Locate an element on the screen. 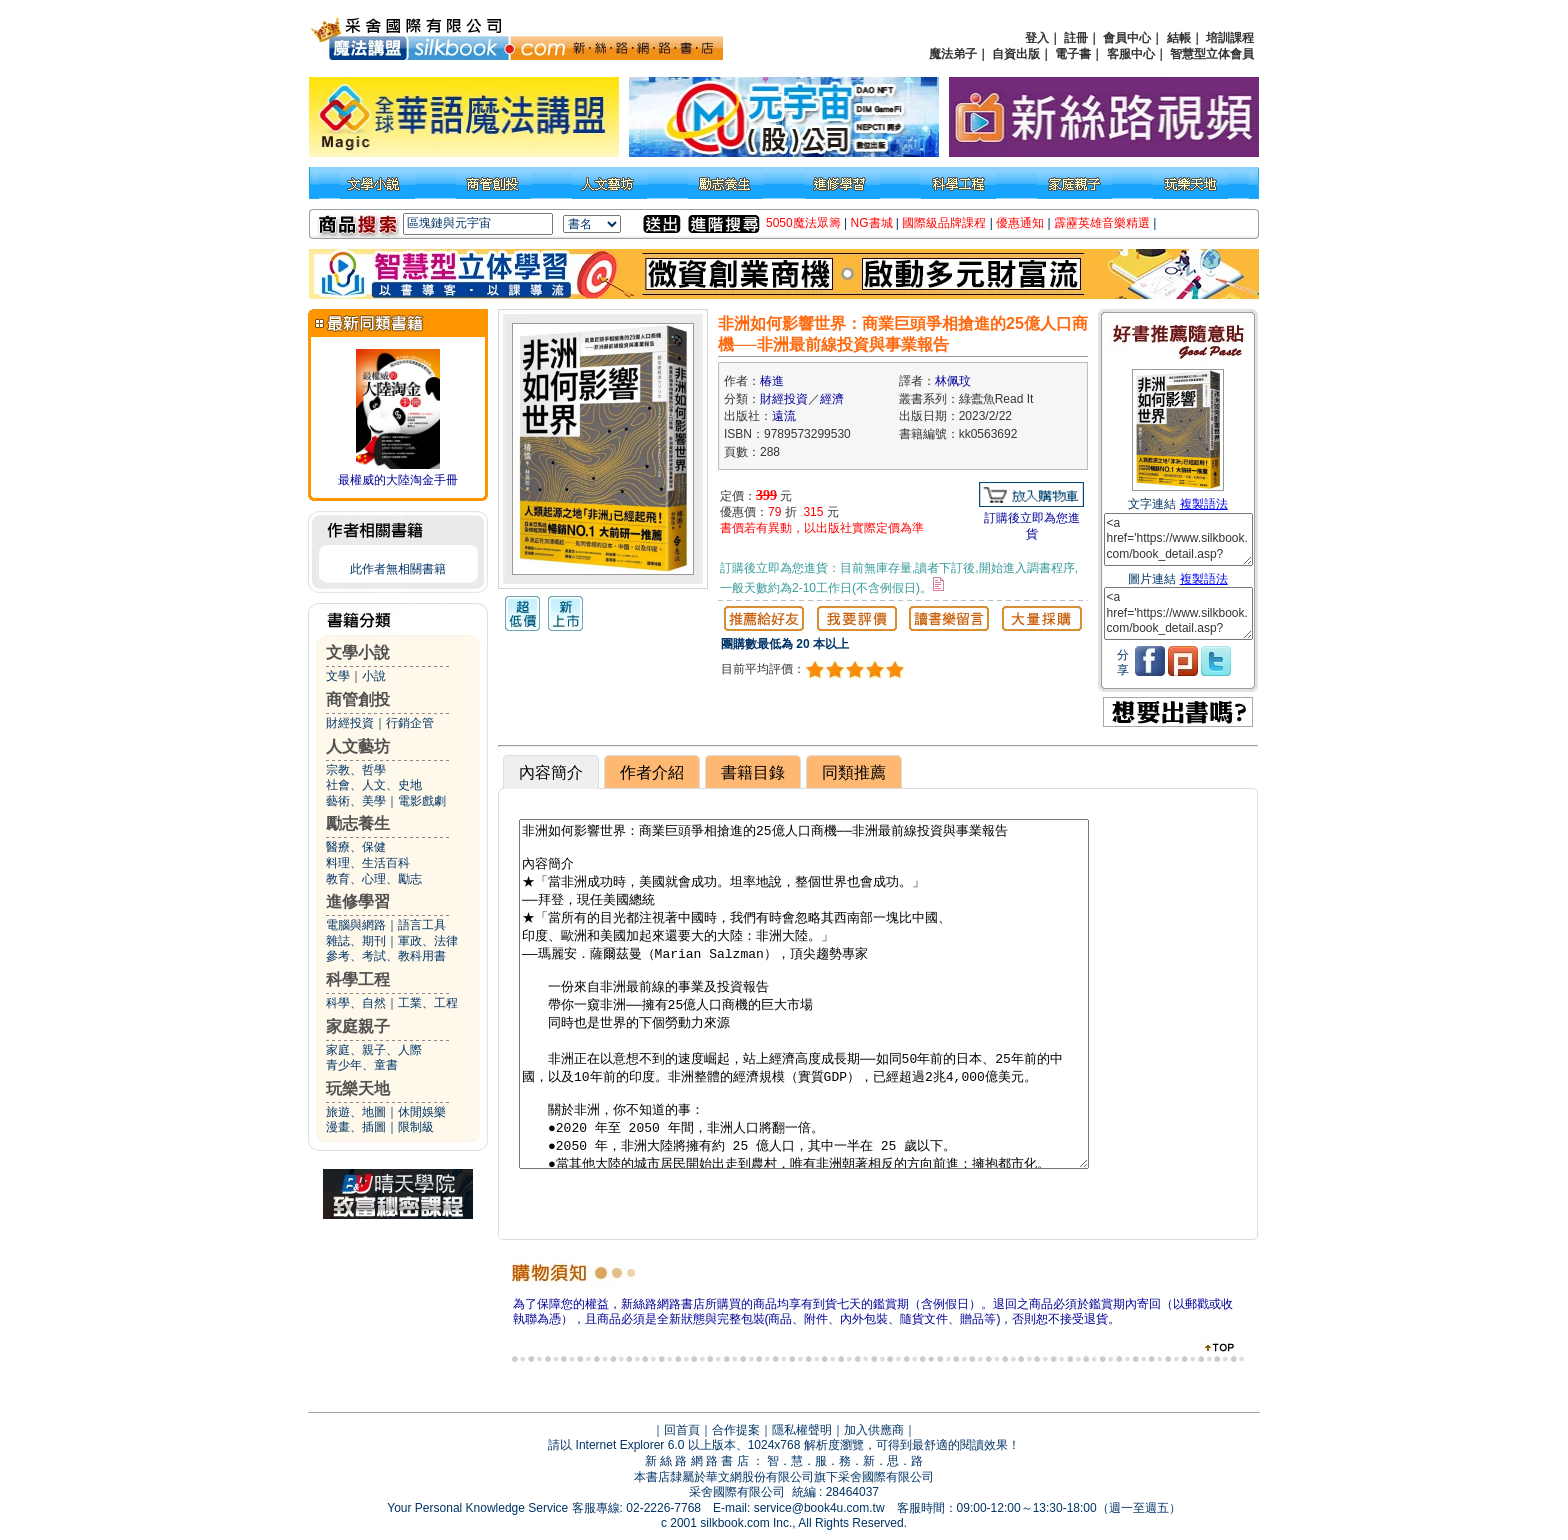 The image size is (1568, 1540). 回首頁 is located at coordinates (682, 1430).